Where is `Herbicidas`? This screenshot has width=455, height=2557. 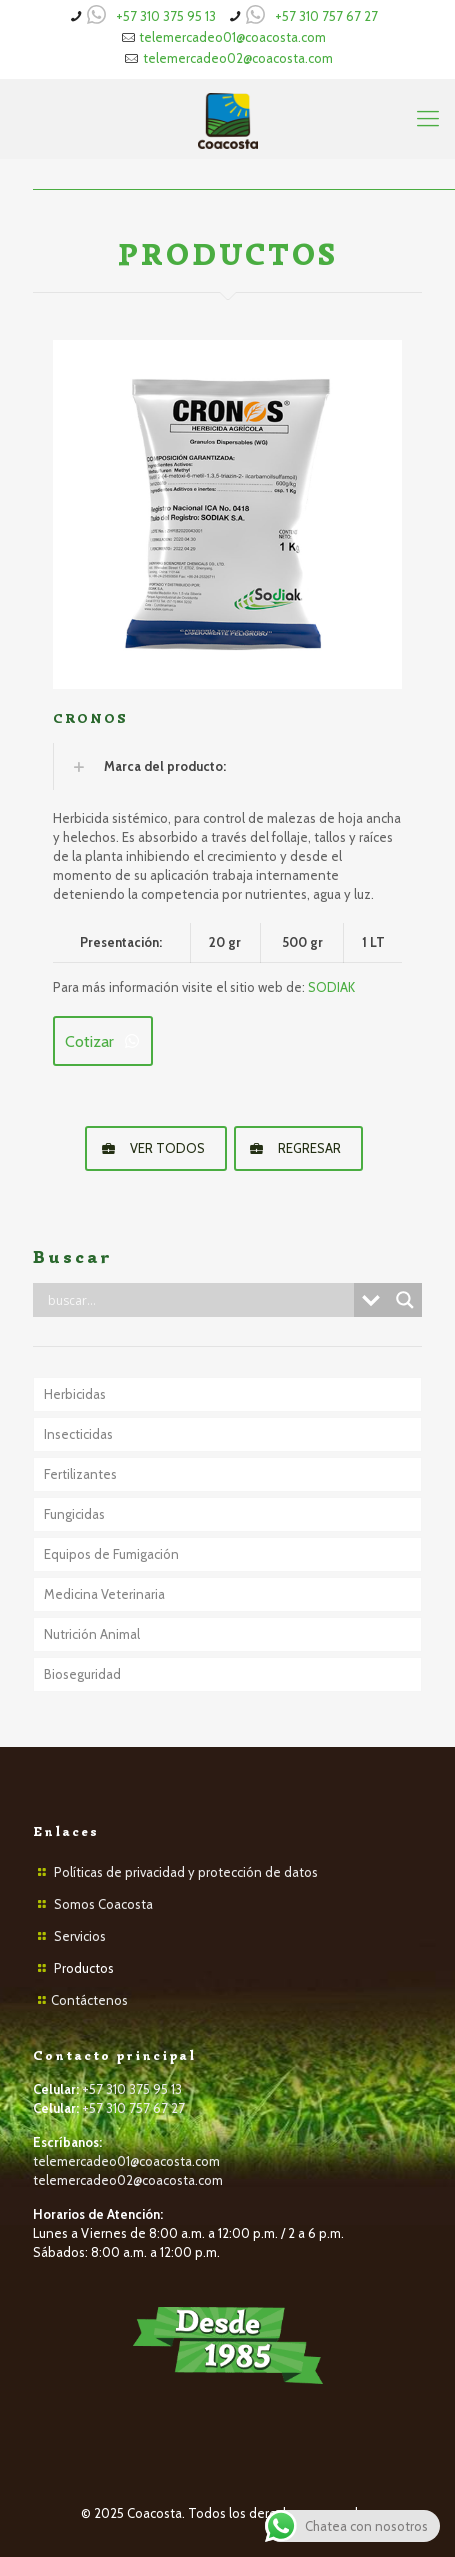 Herbicidas is located at coordinates (75, 1394).